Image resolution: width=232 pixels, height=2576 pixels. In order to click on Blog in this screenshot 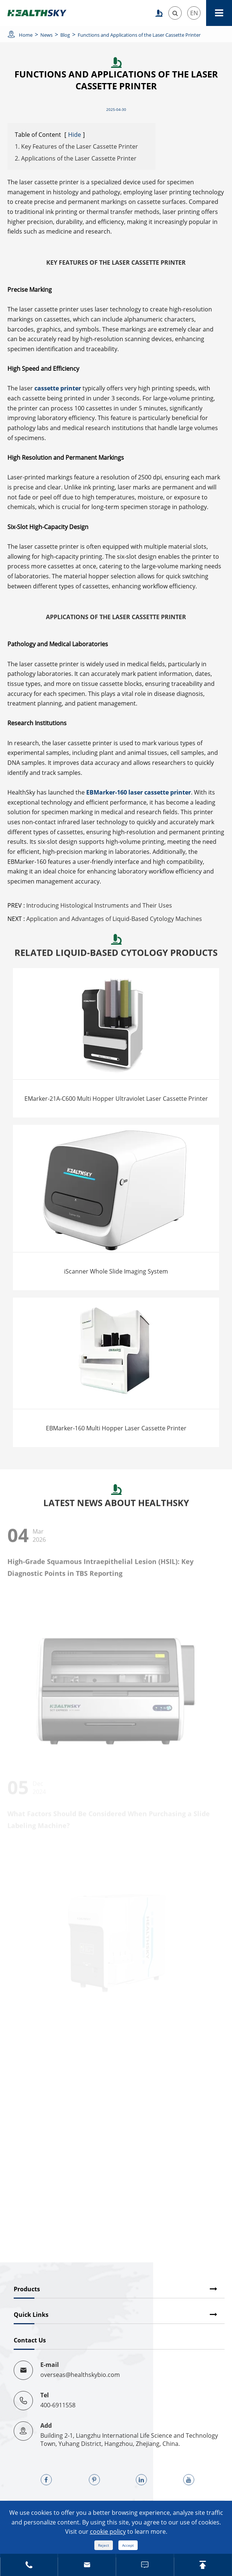, I will do `click(65, 35)`.